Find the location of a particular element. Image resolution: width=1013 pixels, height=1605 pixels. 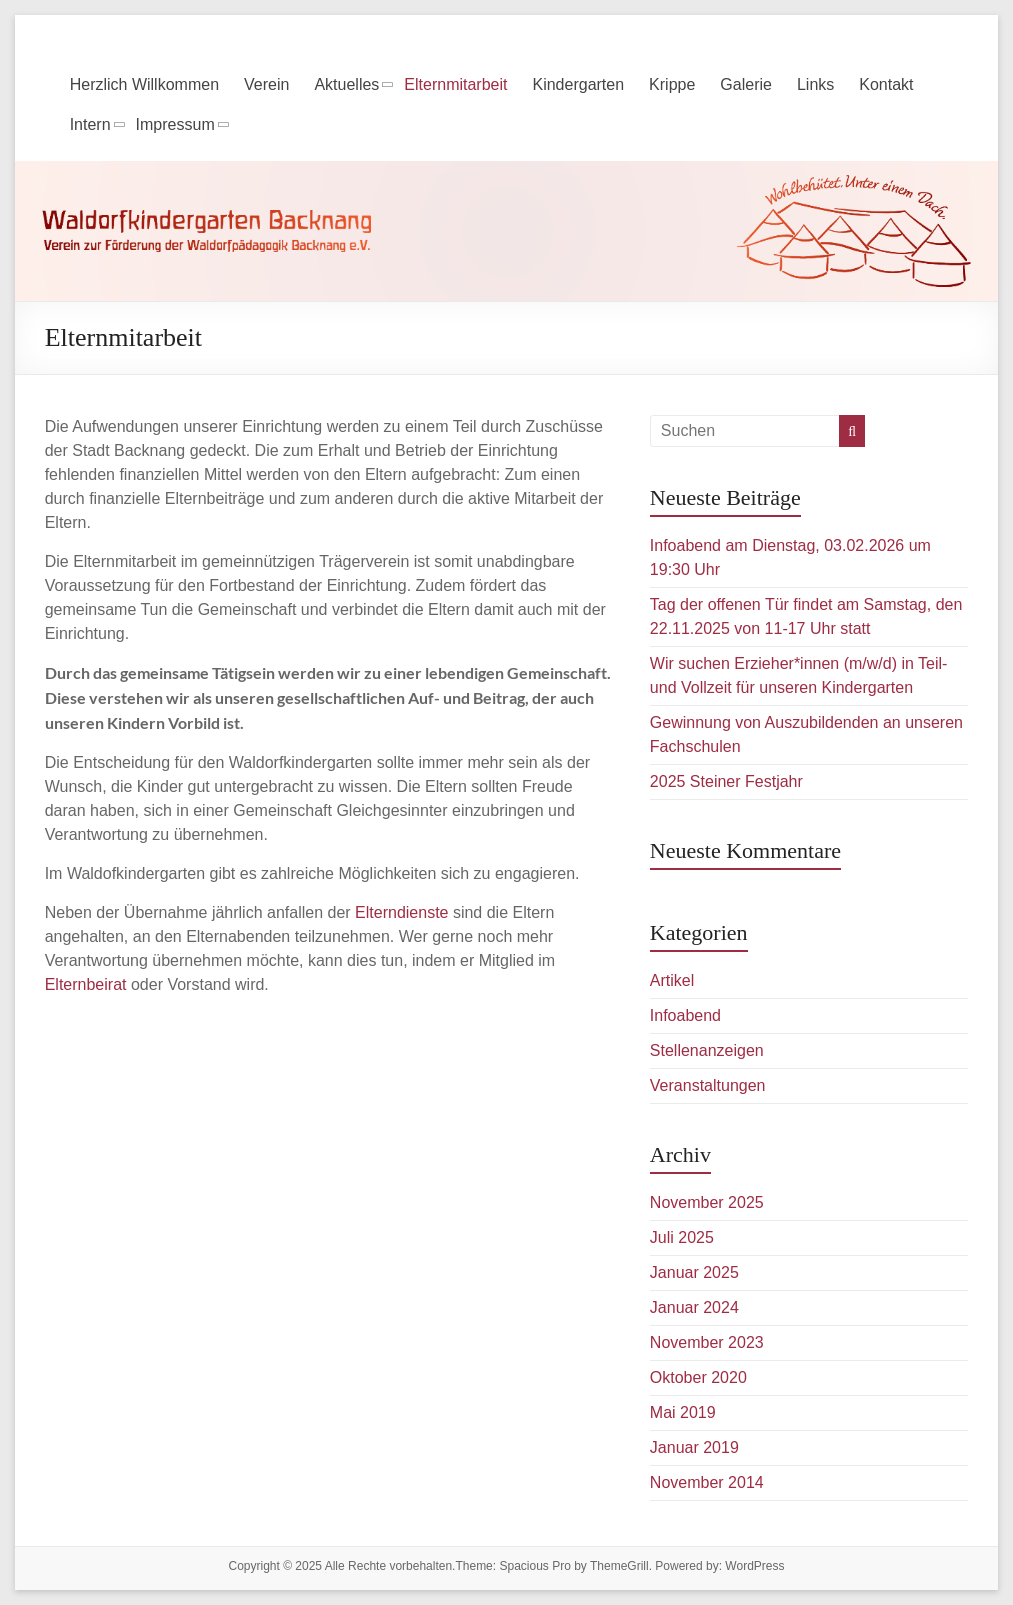

Krippe is located at coordinates (672, 84).